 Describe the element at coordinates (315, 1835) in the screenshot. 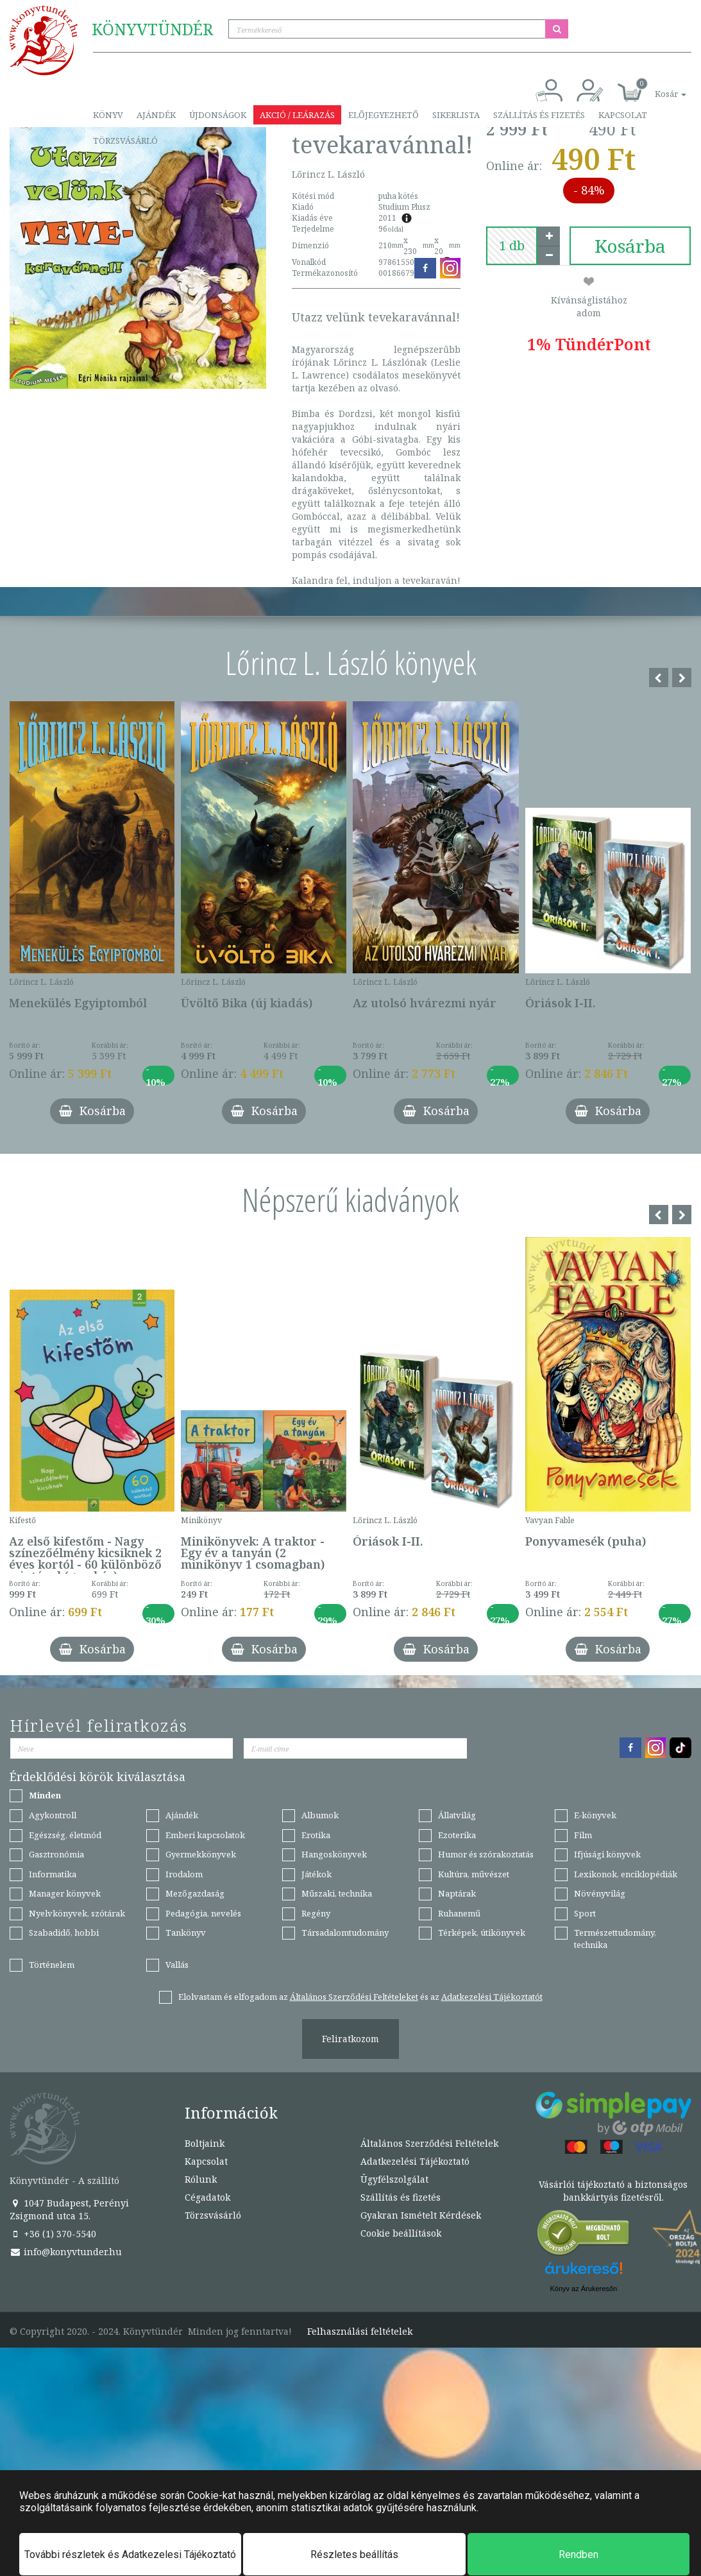

I see `Erotika` at that location.